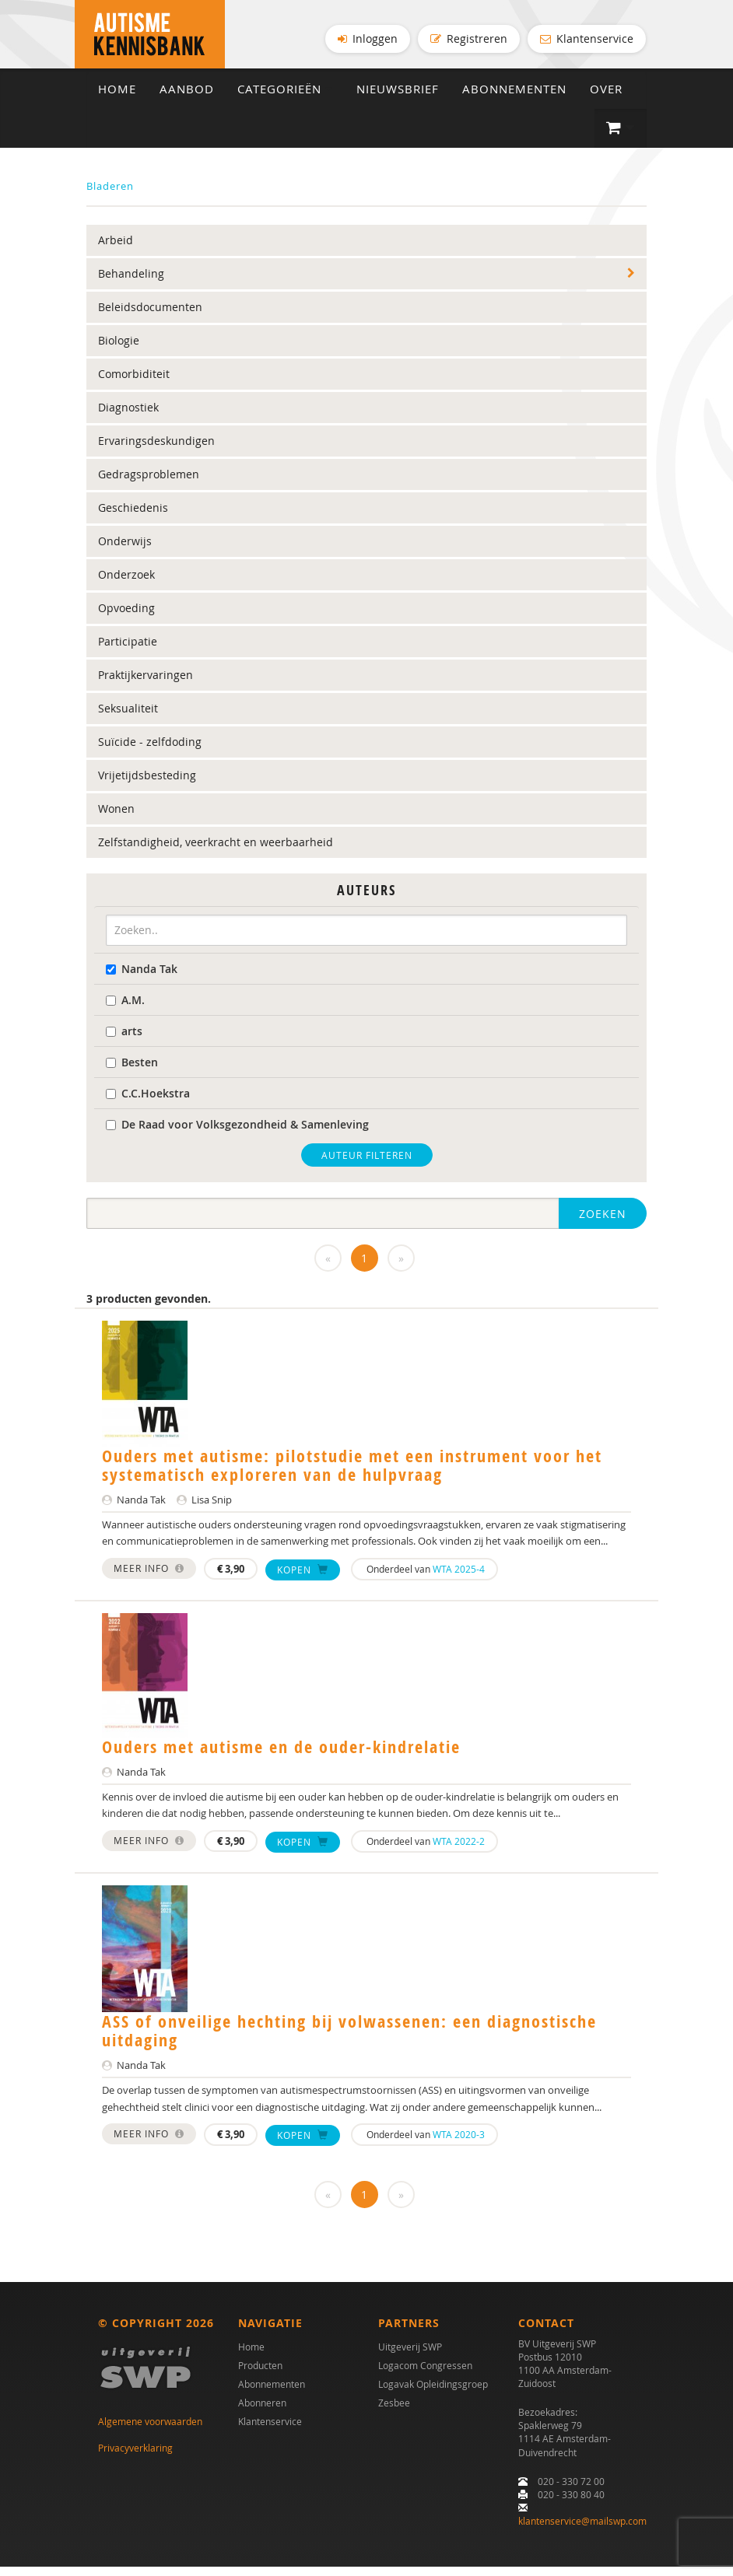 Image resolution: width=733 pixels, height=2576 pixels. Describe the element at coordinates (368, 38) in the screenshot. I see `Inloggen` at that location.